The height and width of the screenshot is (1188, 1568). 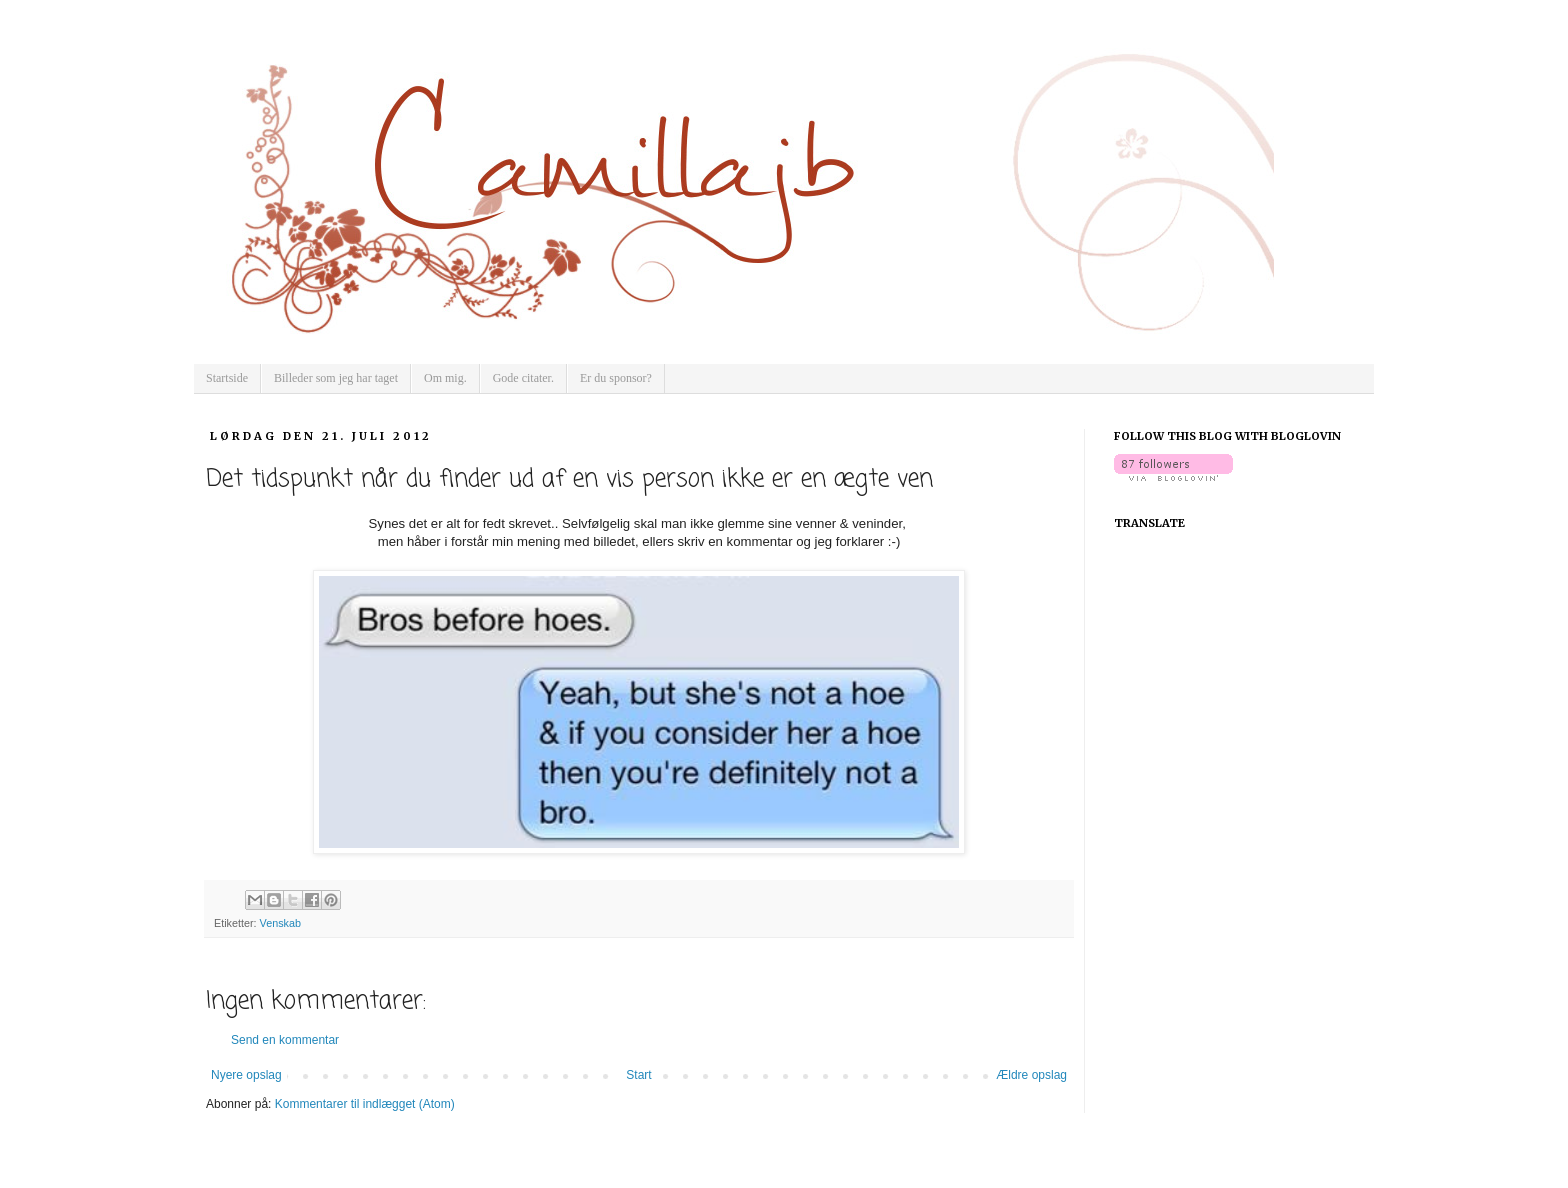 What do you see at coordinates (445, 378) in the screenshot?
I see `Om mig.` at bounding box center [445, 378].